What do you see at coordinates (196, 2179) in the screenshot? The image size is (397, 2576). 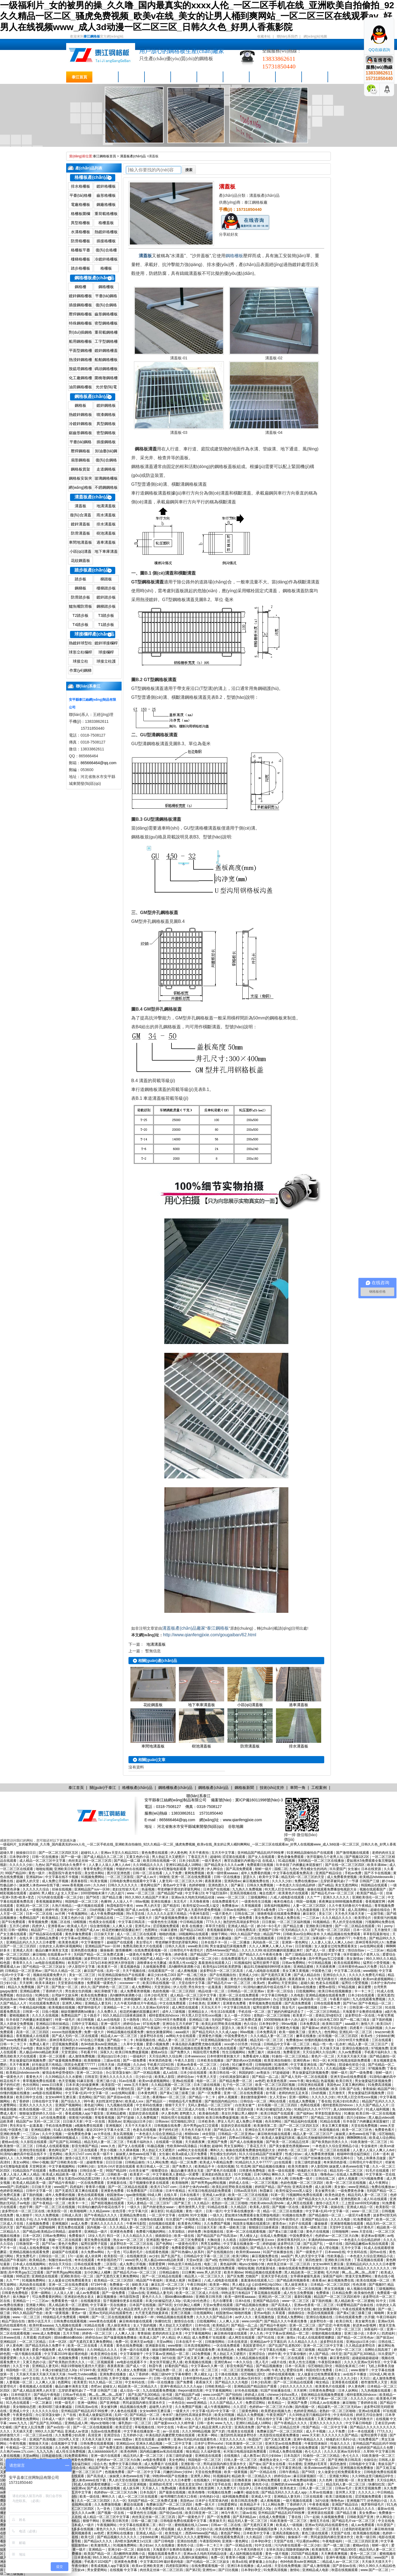 I see `护士内体she精2xxx` at bounding box center [196, 2179].